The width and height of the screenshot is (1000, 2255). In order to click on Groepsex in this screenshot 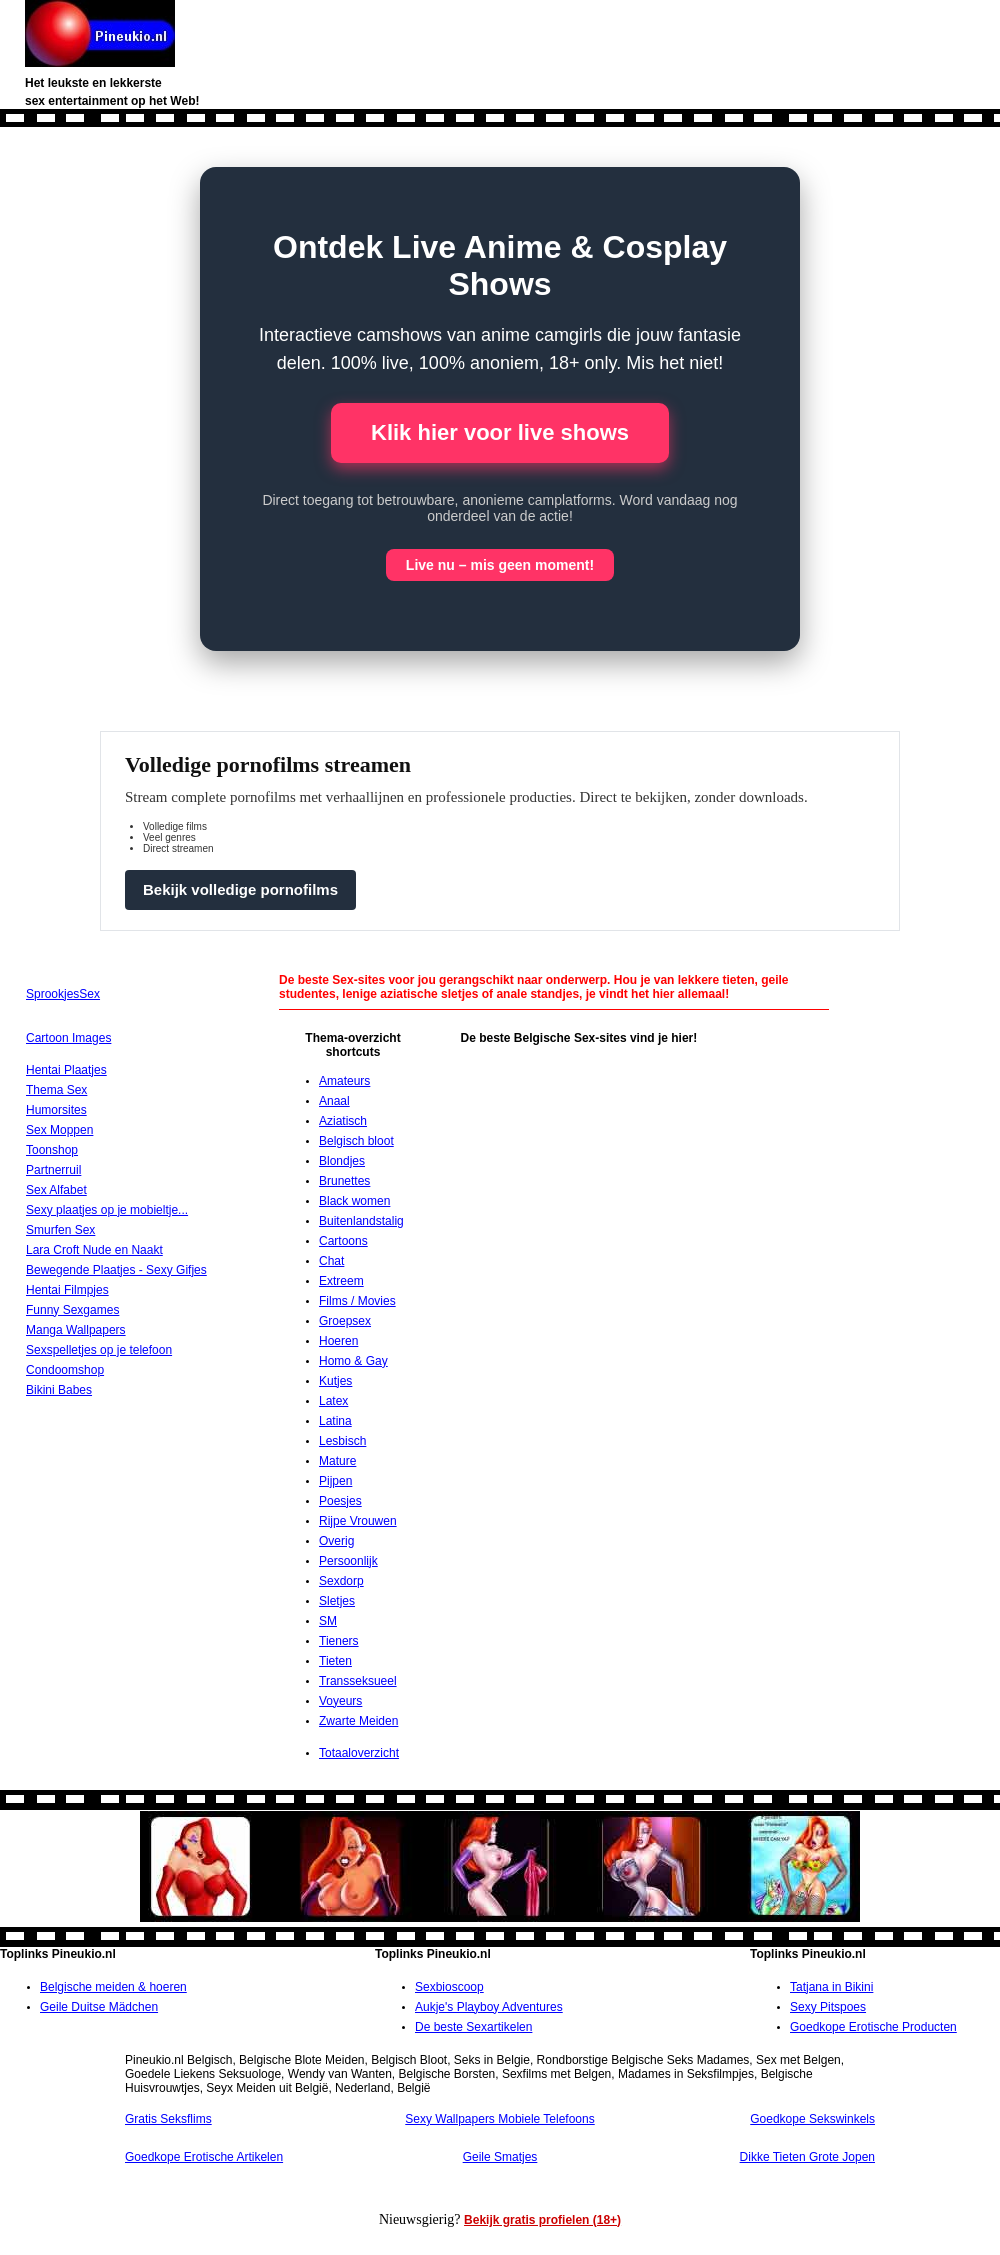, I will do `click(345, 1321)`.